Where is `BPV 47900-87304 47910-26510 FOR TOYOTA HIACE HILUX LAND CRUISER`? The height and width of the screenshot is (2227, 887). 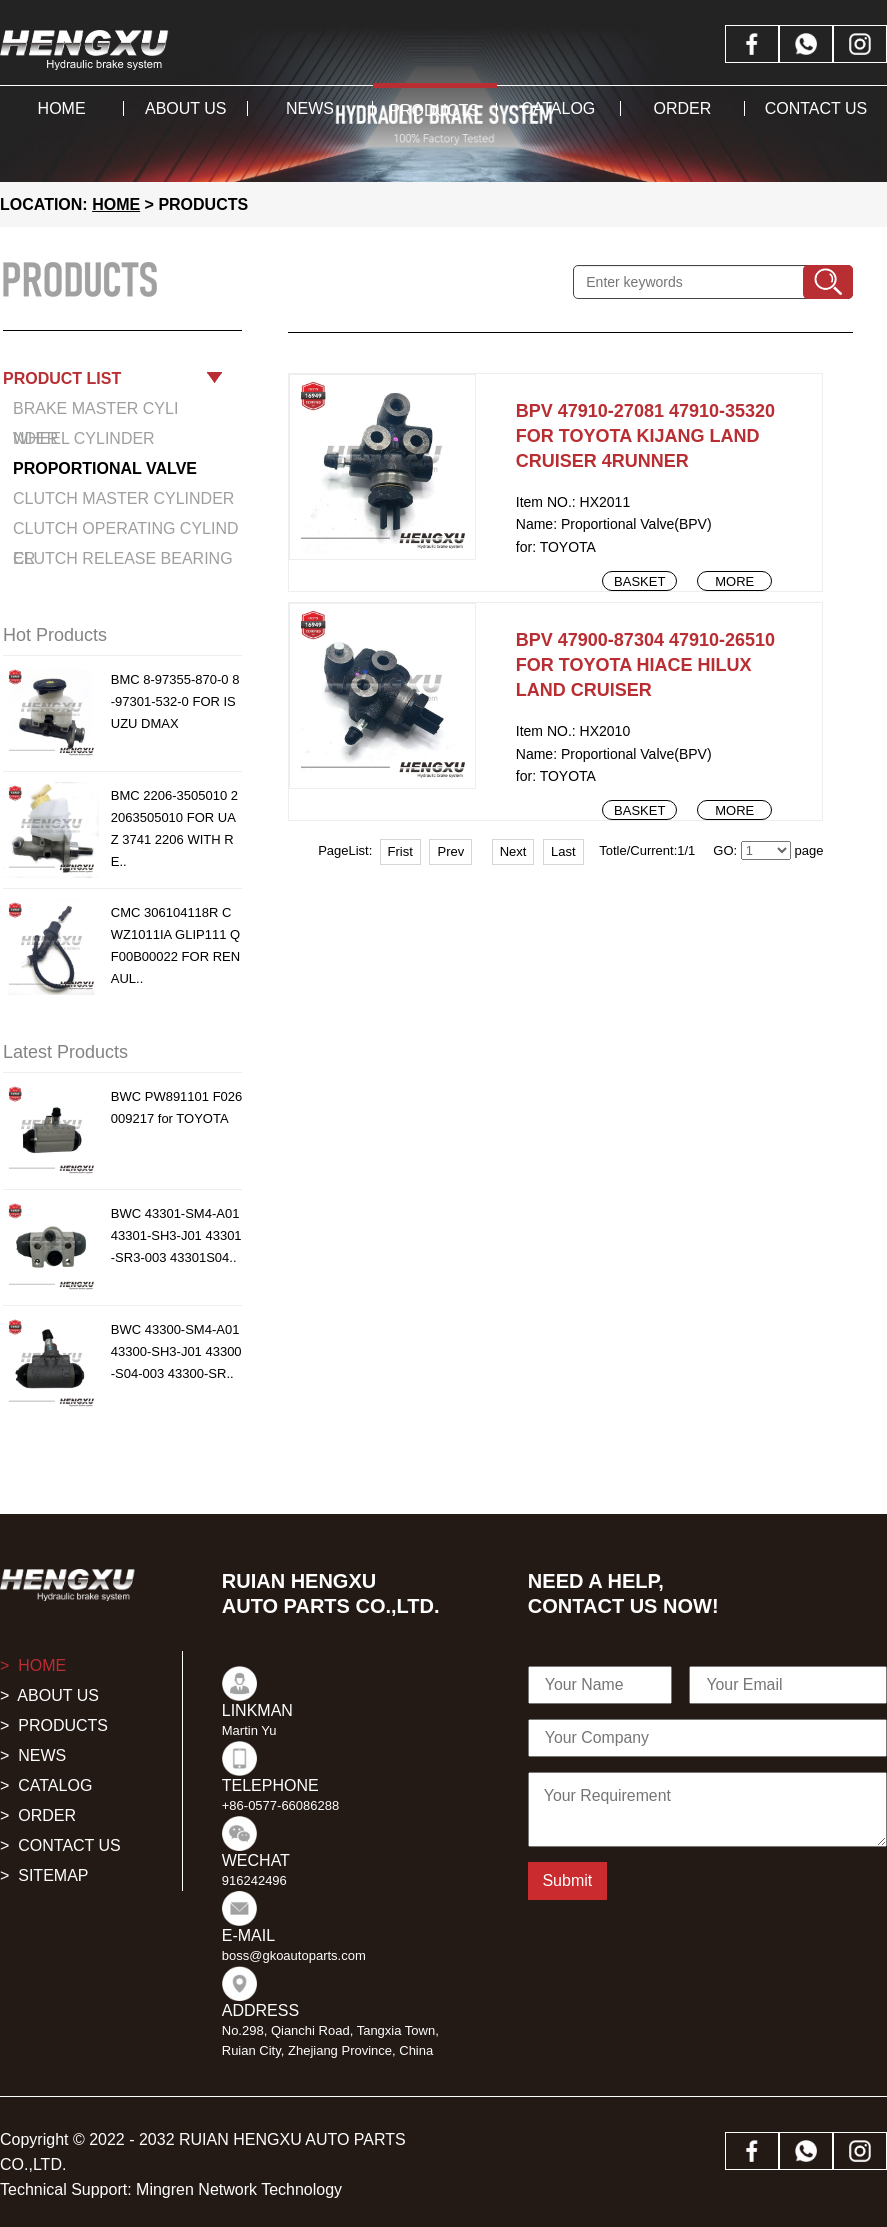 BPV 47900-87304 47910-26510 FOR TOYOTA HIACE HILUX LAND CRUISER is located at coordinates (645, 665).